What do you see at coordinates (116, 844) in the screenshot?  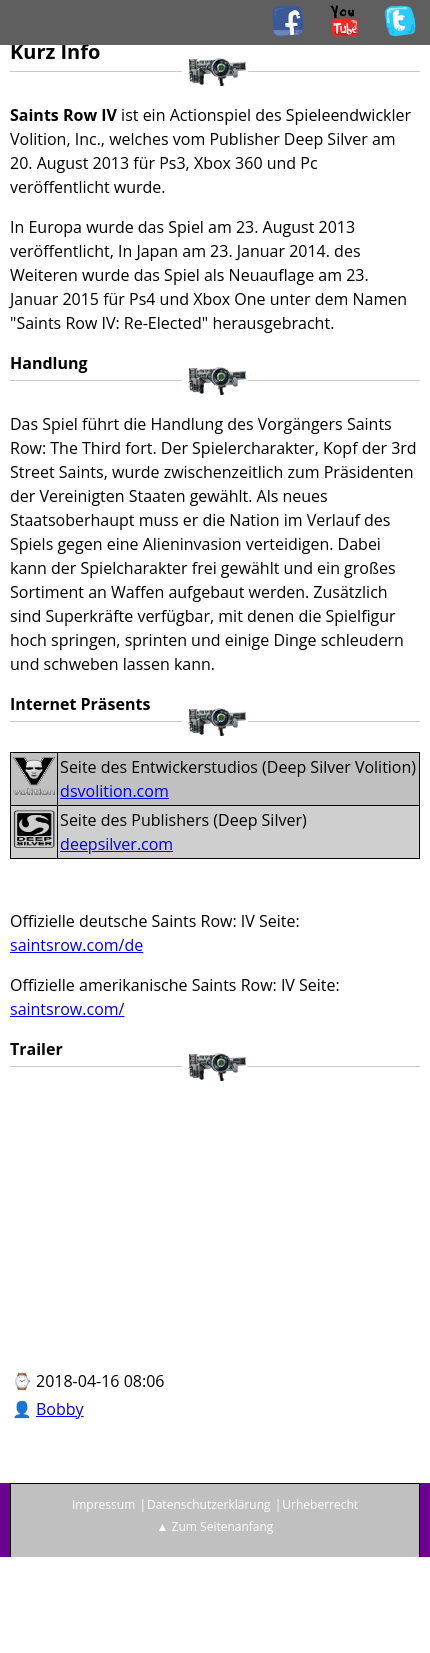 I see `deepsilver.com` at bounding box center [116, 844].